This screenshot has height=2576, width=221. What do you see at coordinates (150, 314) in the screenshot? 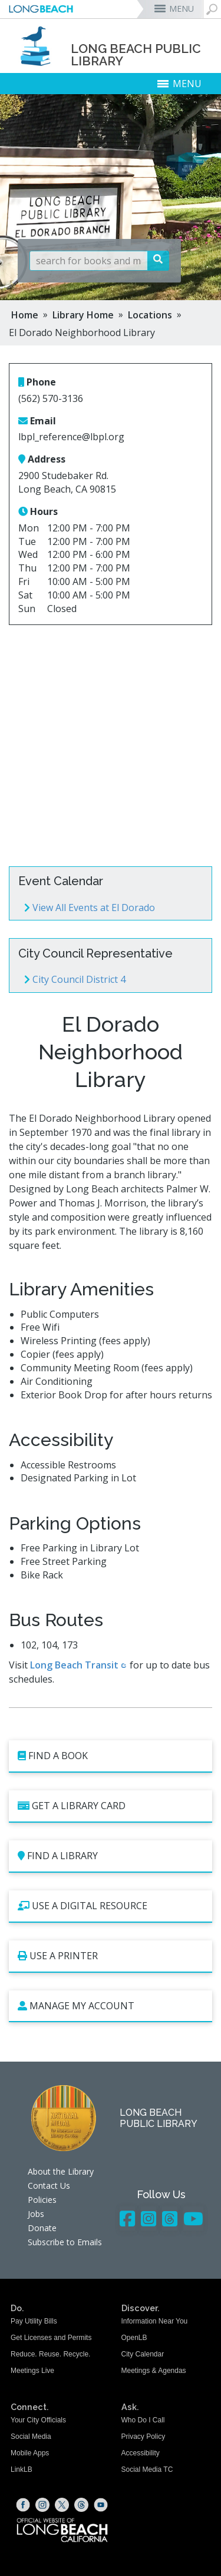
I see `Locations` at bounding box center [150, 314].